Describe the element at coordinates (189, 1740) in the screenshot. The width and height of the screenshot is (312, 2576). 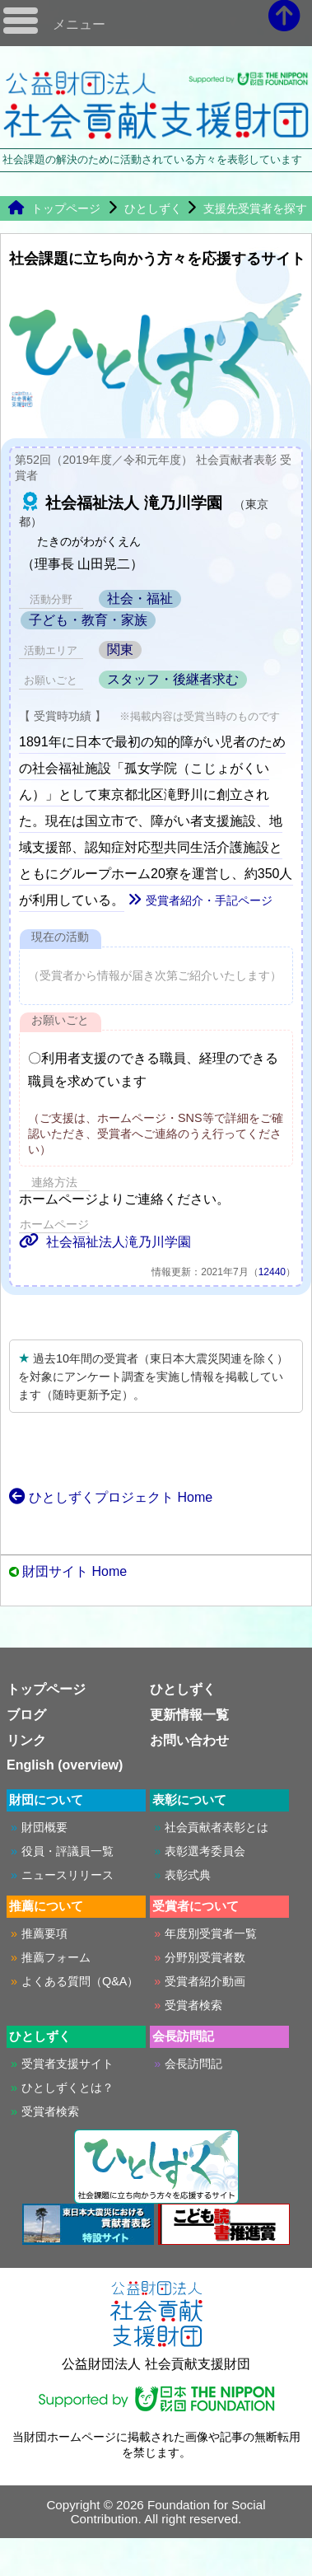
I see `お問い合わせ` at that location.